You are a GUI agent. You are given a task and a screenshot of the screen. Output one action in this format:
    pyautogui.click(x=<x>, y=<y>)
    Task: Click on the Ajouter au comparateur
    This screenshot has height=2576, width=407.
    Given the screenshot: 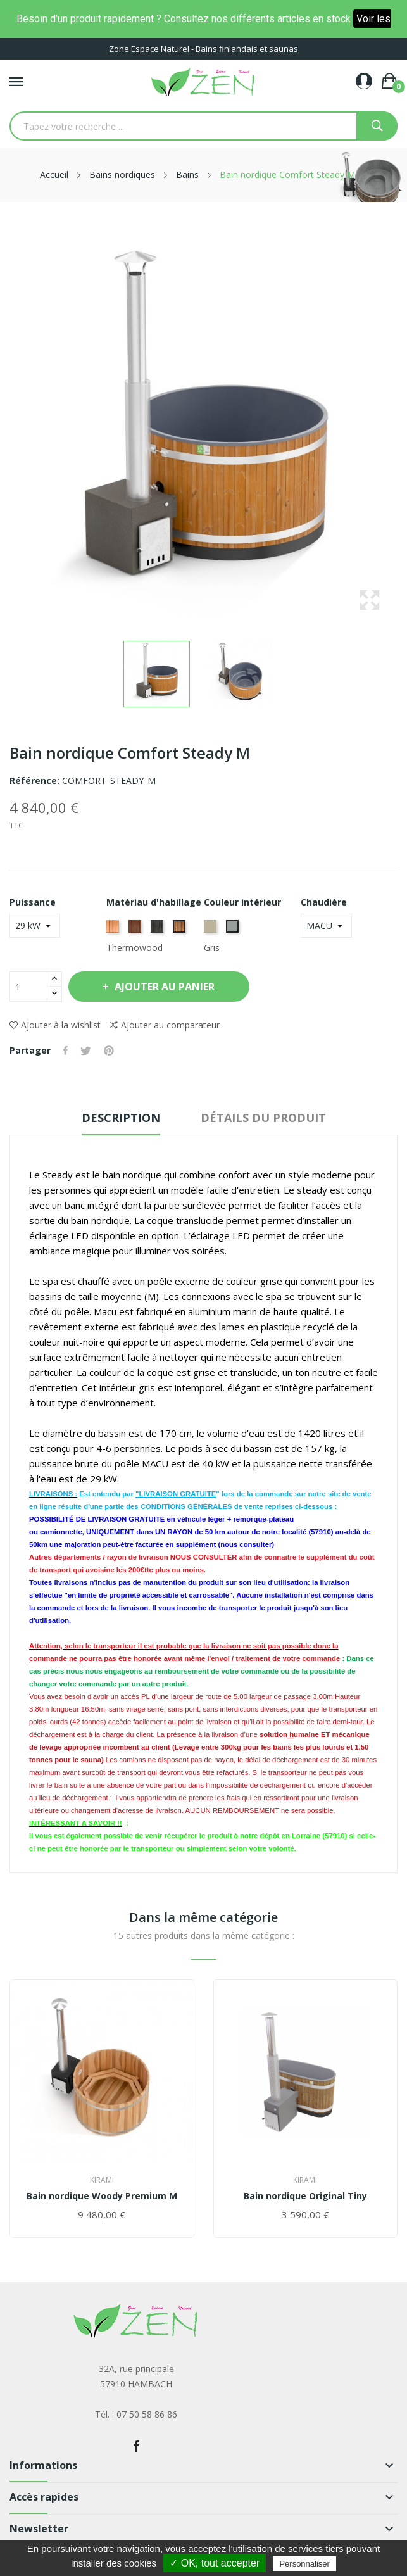 What is the action you would take?
    pyautogui.click(x=165, y=1025)
    